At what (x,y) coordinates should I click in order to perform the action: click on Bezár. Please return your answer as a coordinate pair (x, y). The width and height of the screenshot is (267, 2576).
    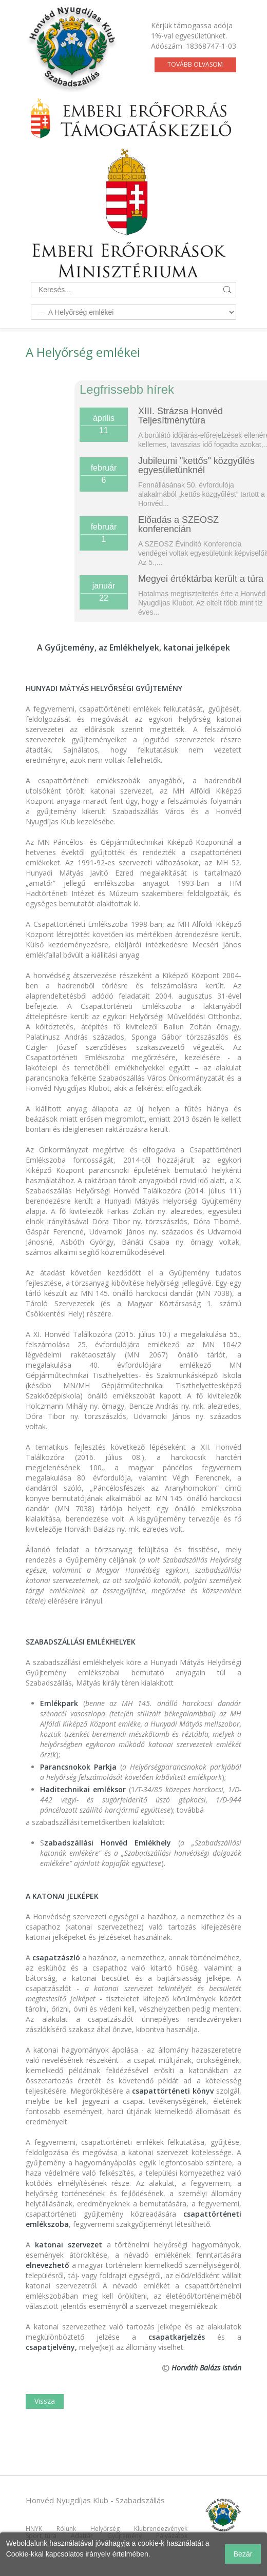
    Looking at the image, I should click on (243, 2554).